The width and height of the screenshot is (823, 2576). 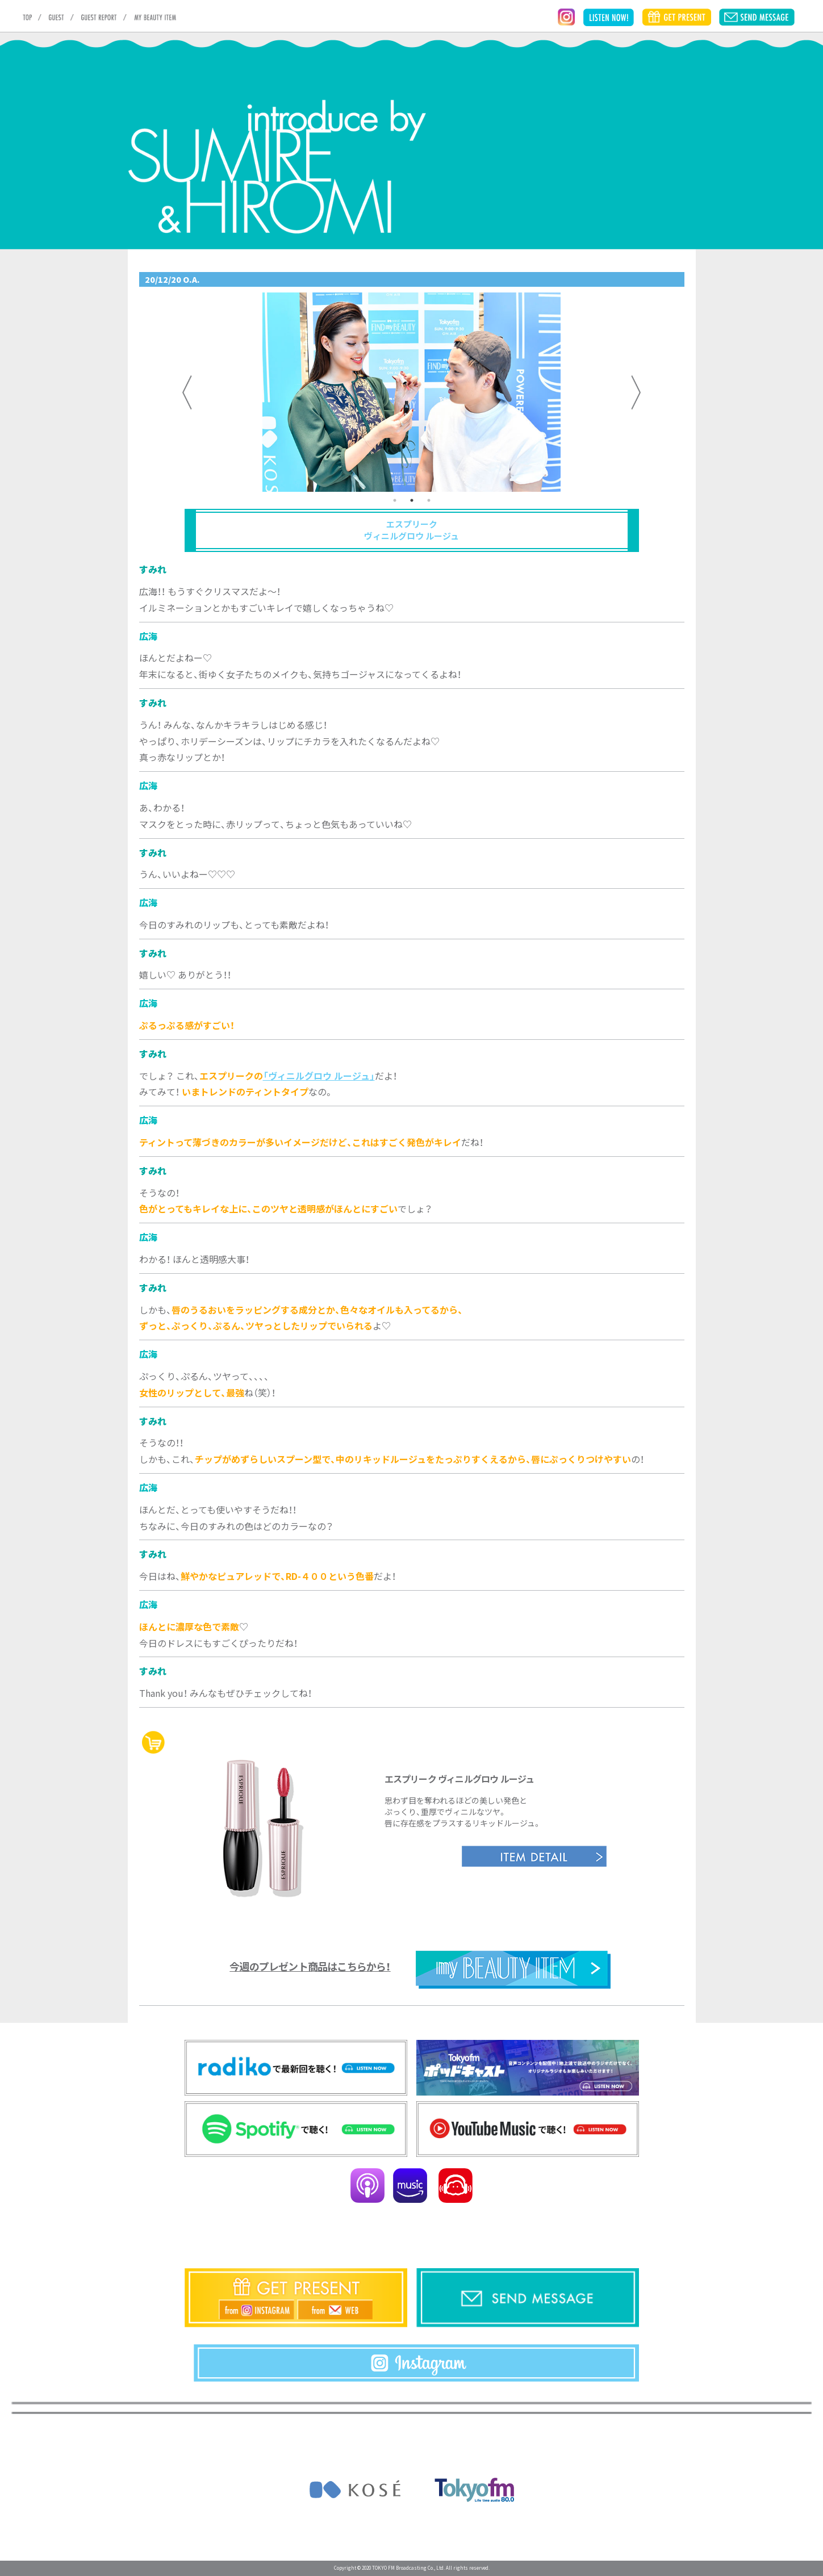 I want to click on 1 [tab], so click(x=394, y=500).